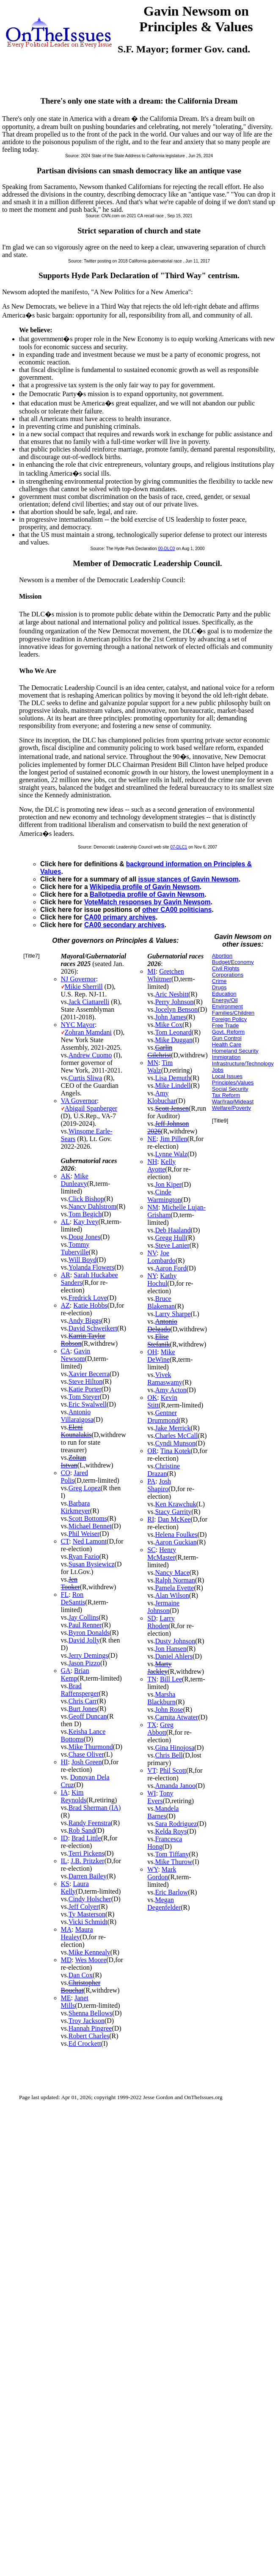 The image size is (278, 2576). What do you see at coordinates (151, 971) in the screenshot?
I see `MI` at bounding box center [151, 971].